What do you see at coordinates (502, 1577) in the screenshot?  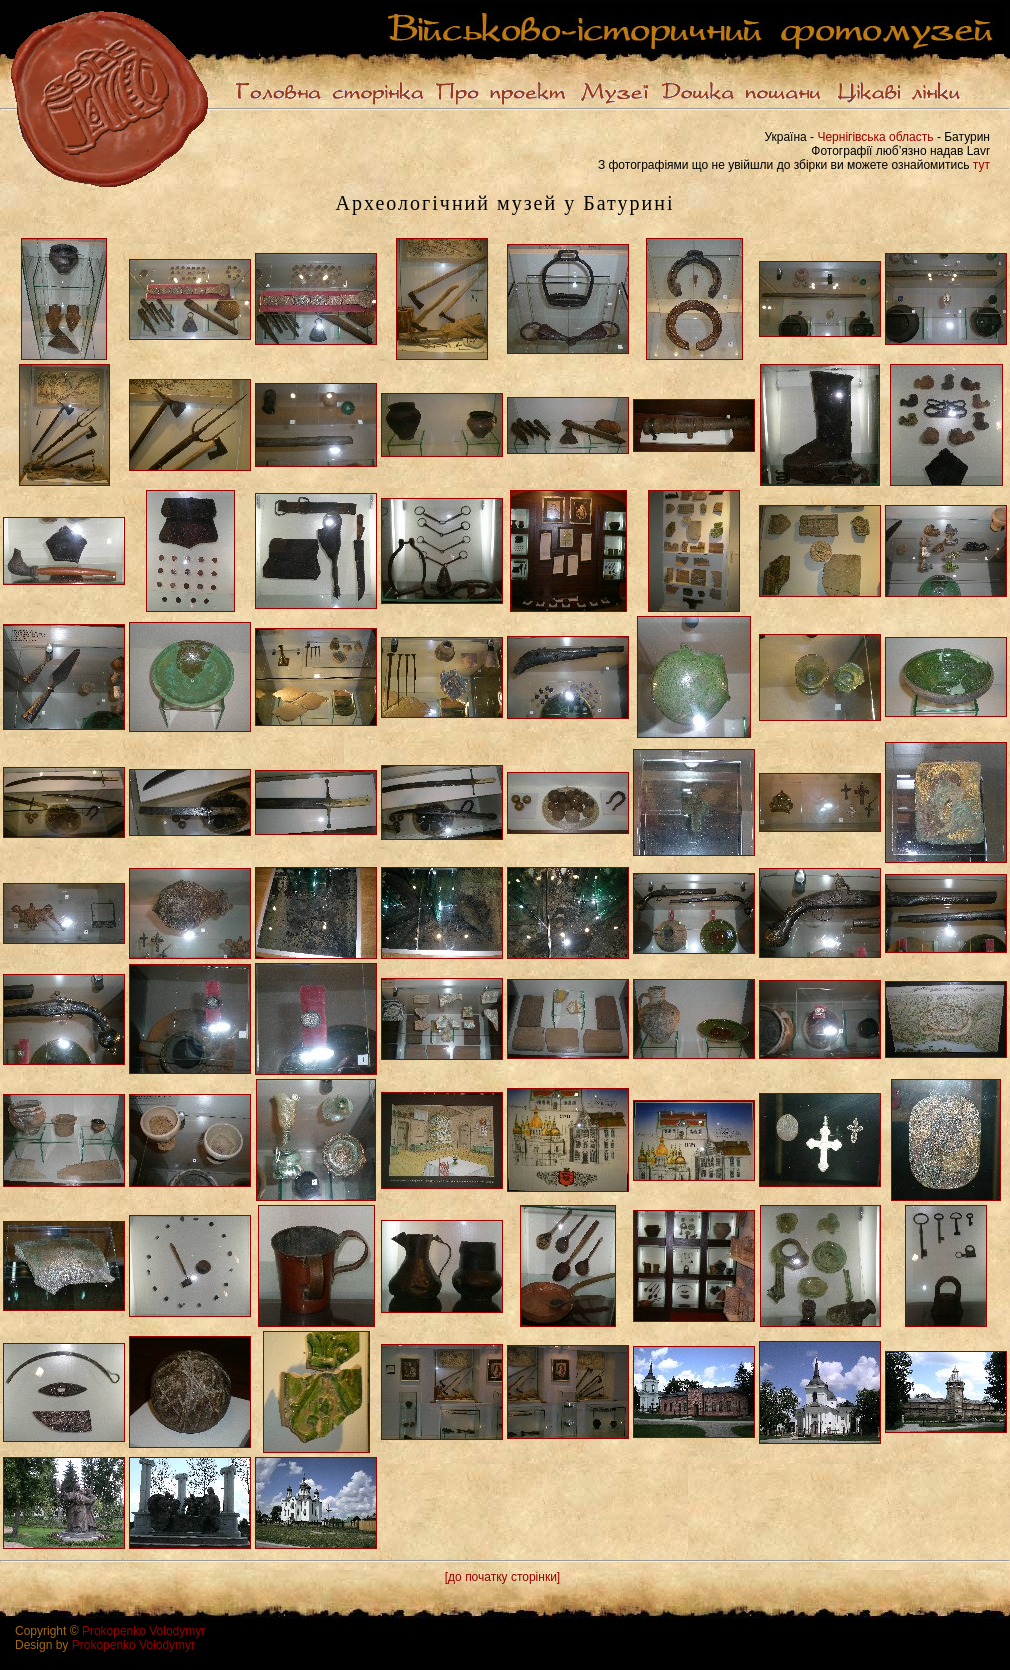 I see `[до початку сторінки]` at bounding box center [502, 1577].